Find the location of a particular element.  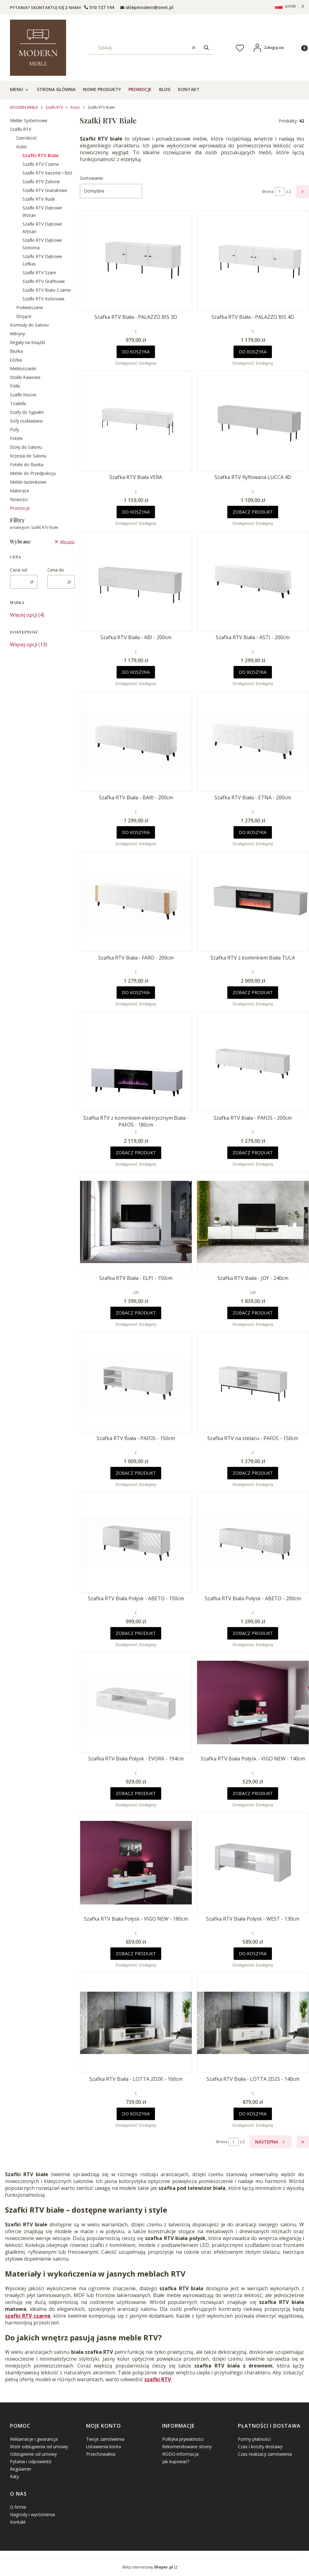

[Przejdź do produktu Szafka RTV Biała - PALAZZO BIS 4D .] is located at coordinates (253, 261).